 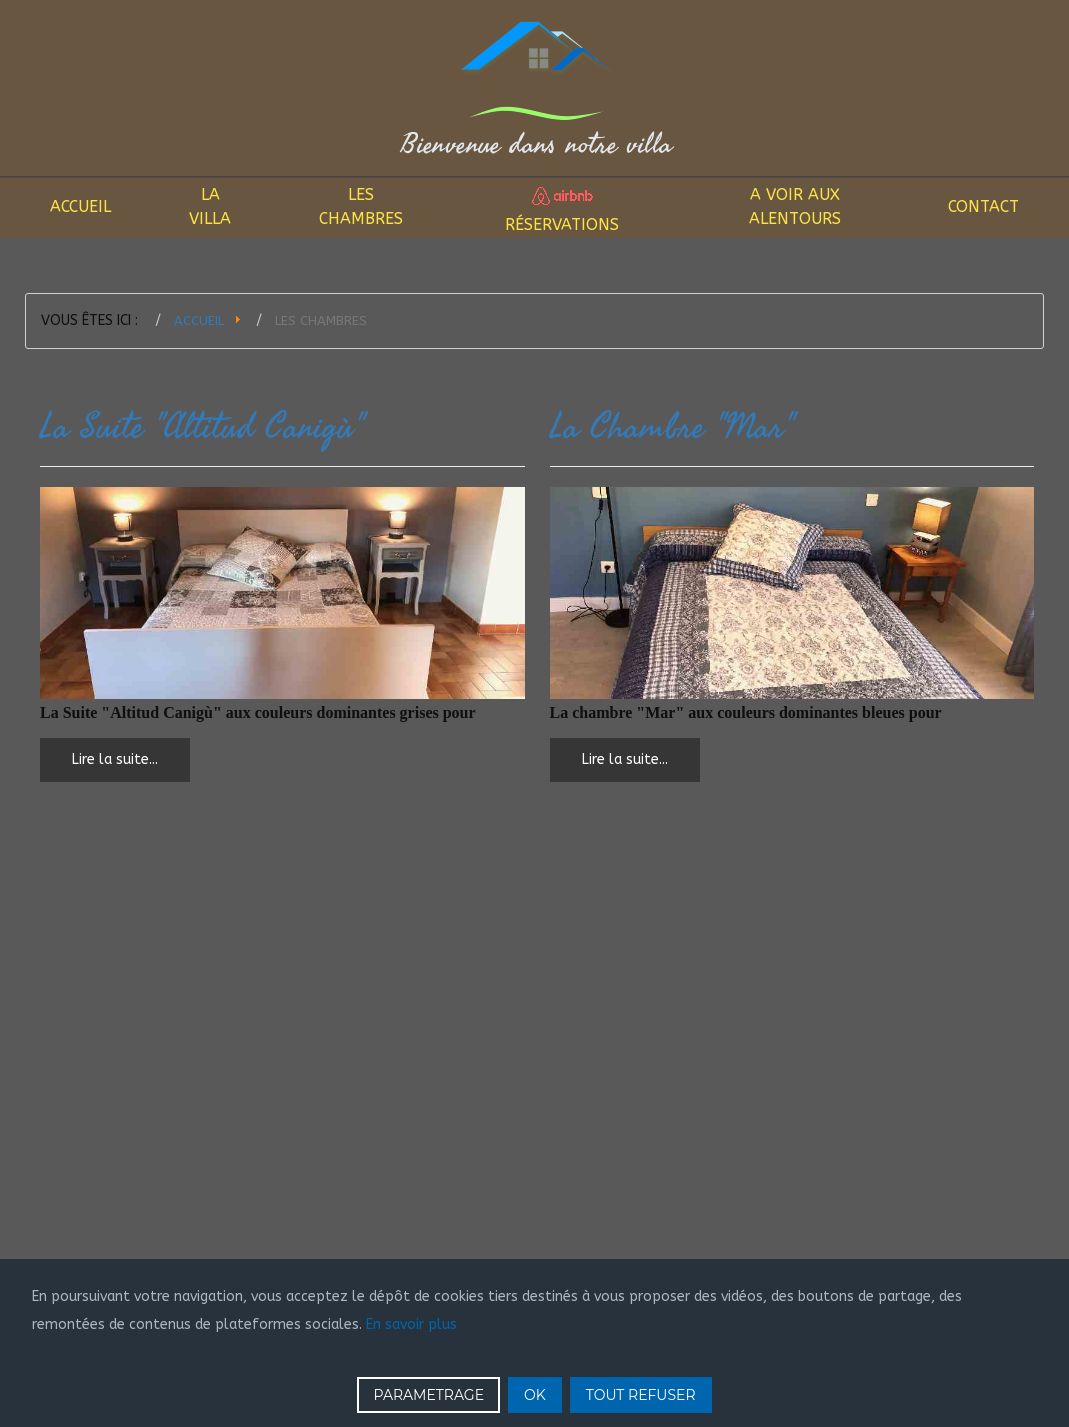 What do you see at coordinates (641, 1395) in the screenshot?
I see `TOUT REFUSER` at bounding box center [641, 1395].